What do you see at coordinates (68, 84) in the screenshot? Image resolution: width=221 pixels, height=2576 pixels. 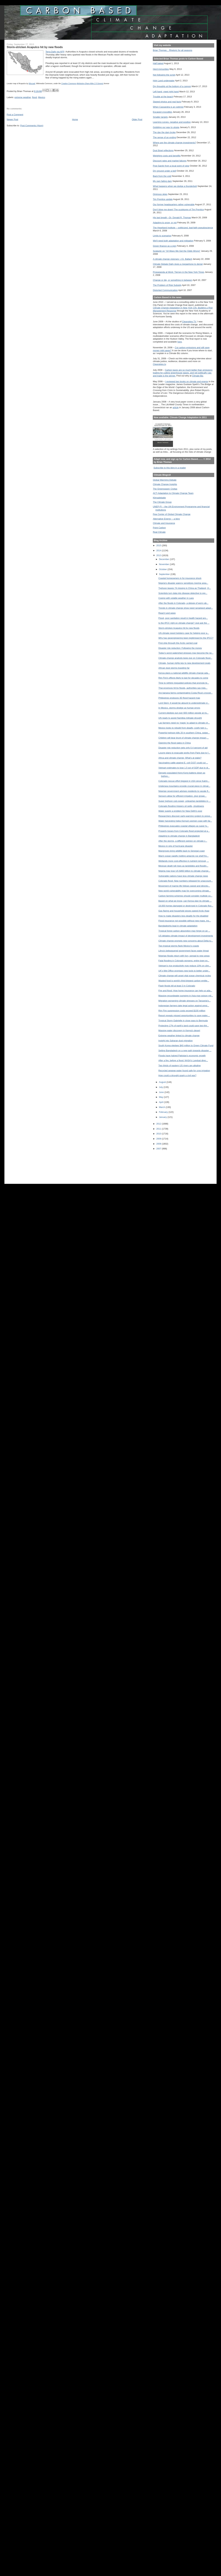 I see `Creative Commons` at bounding box center [68, 84].